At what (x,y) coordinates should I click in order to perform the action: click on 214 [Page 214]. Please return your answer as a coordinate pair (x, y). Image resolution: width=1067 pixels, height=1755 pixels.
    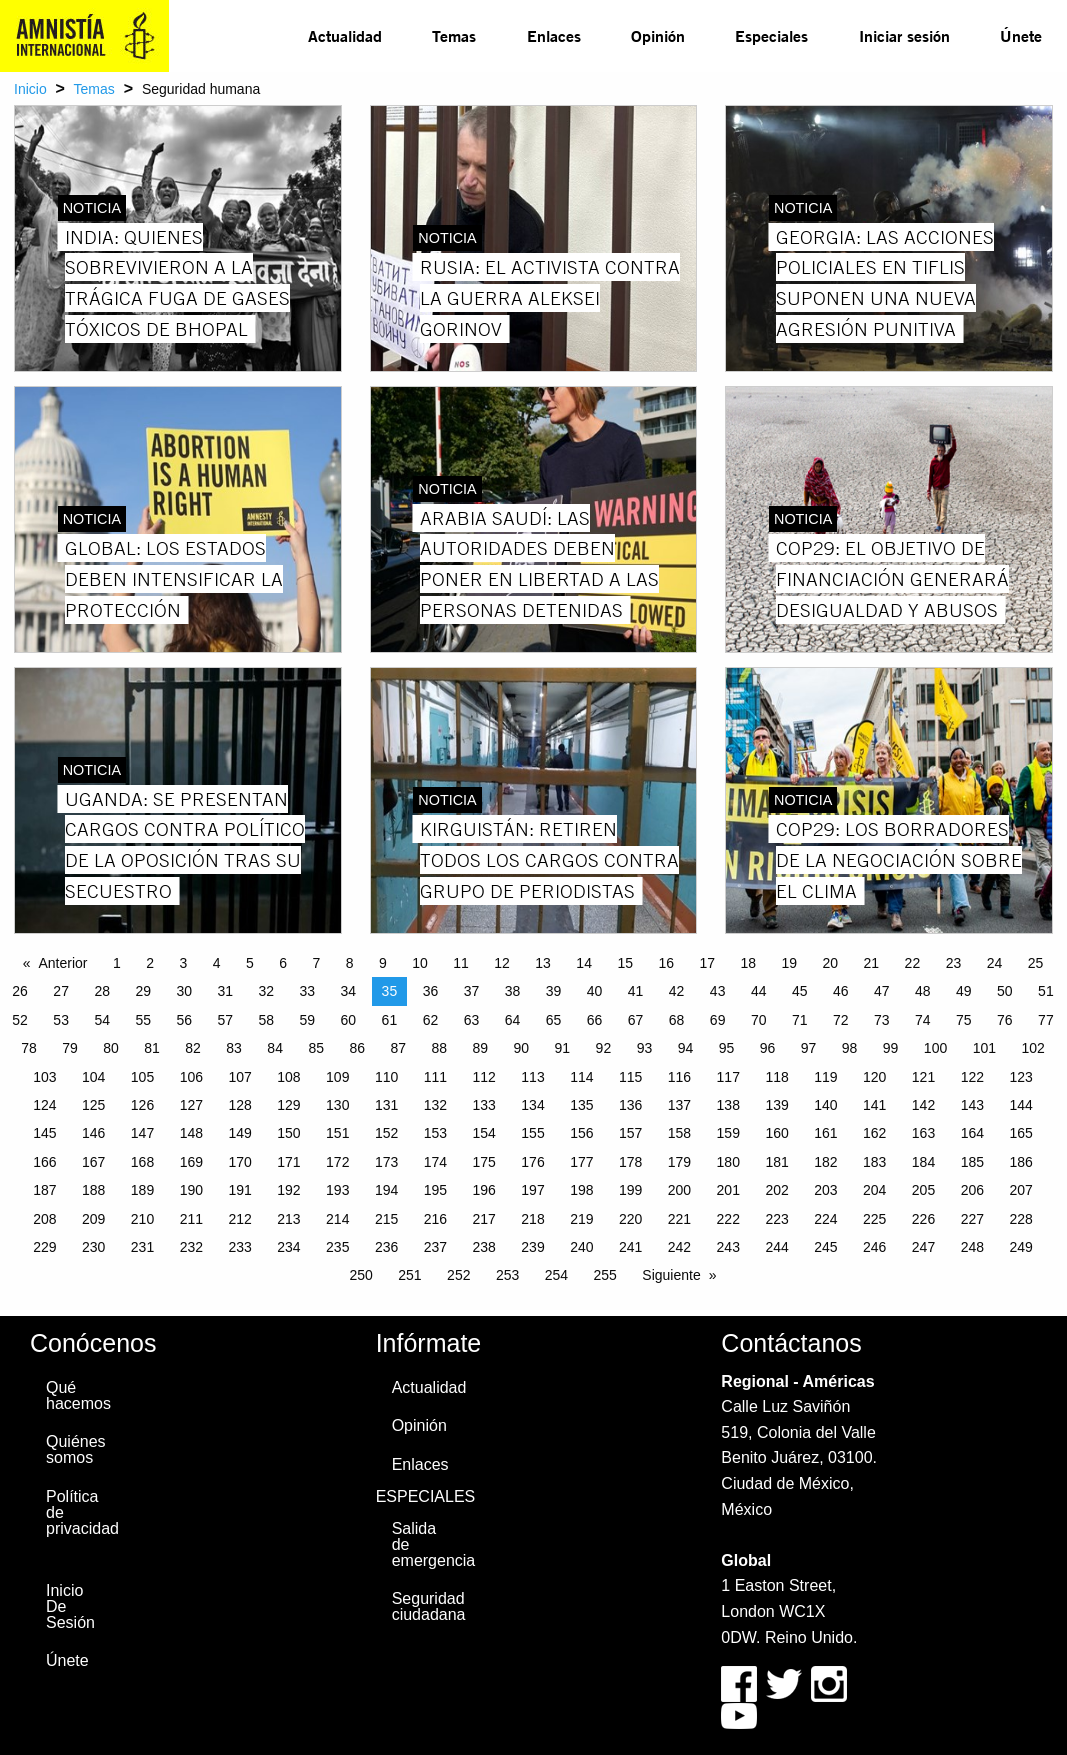
    Looking at the image, I should click on (337, 1219).